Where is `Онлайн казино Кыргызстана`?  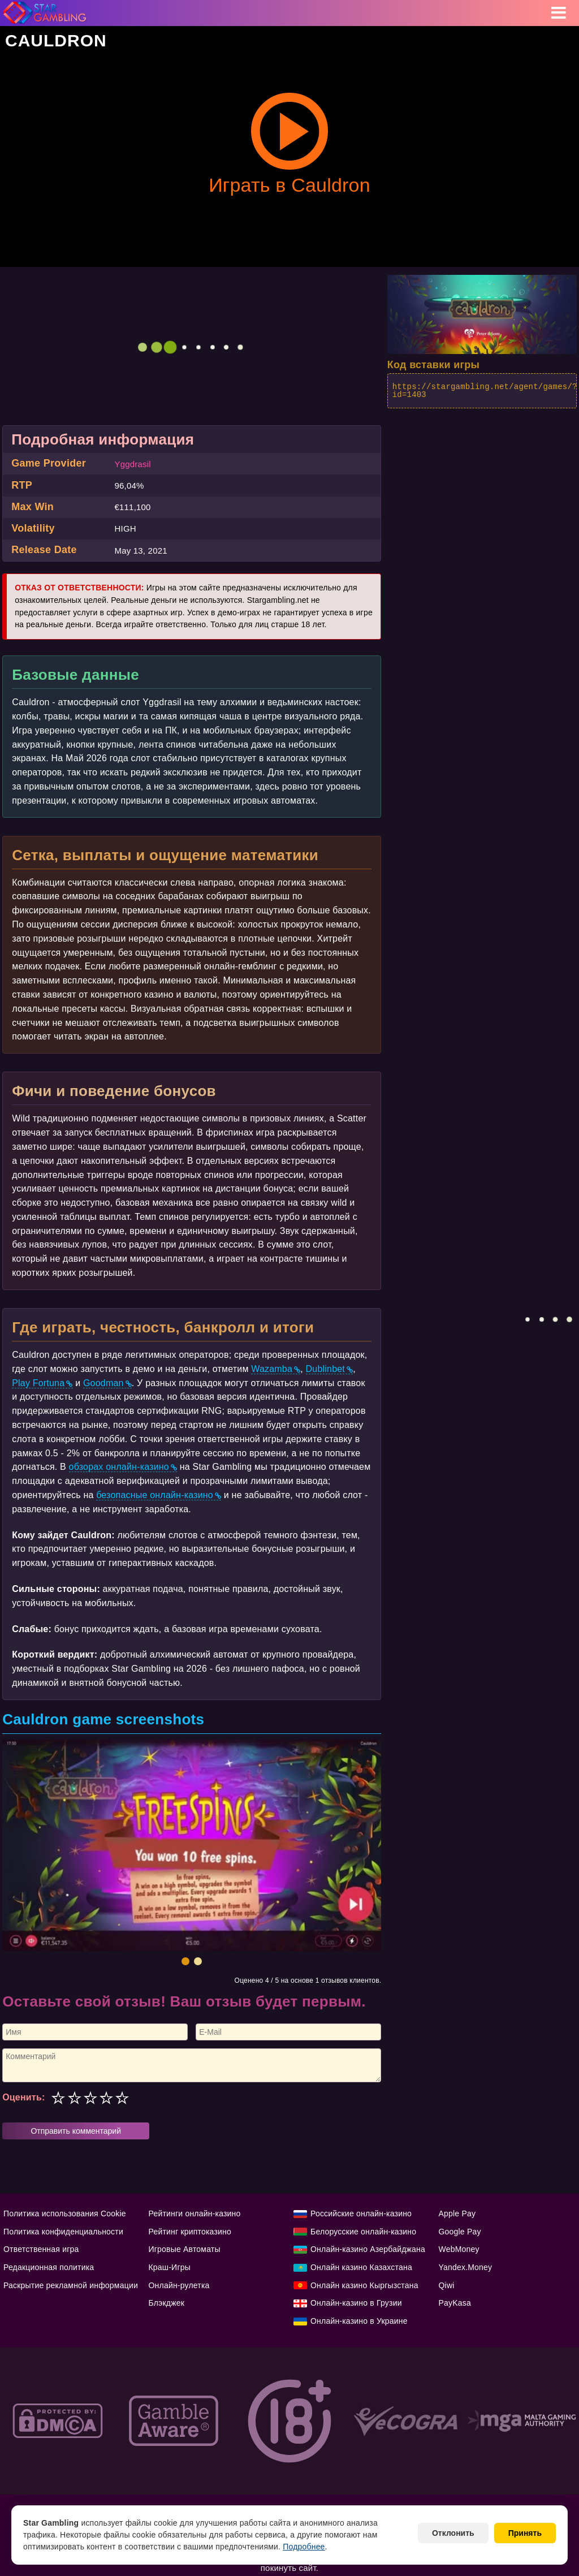
Онлайн казино Кыргызстана is located at coordinates (364, 2285).